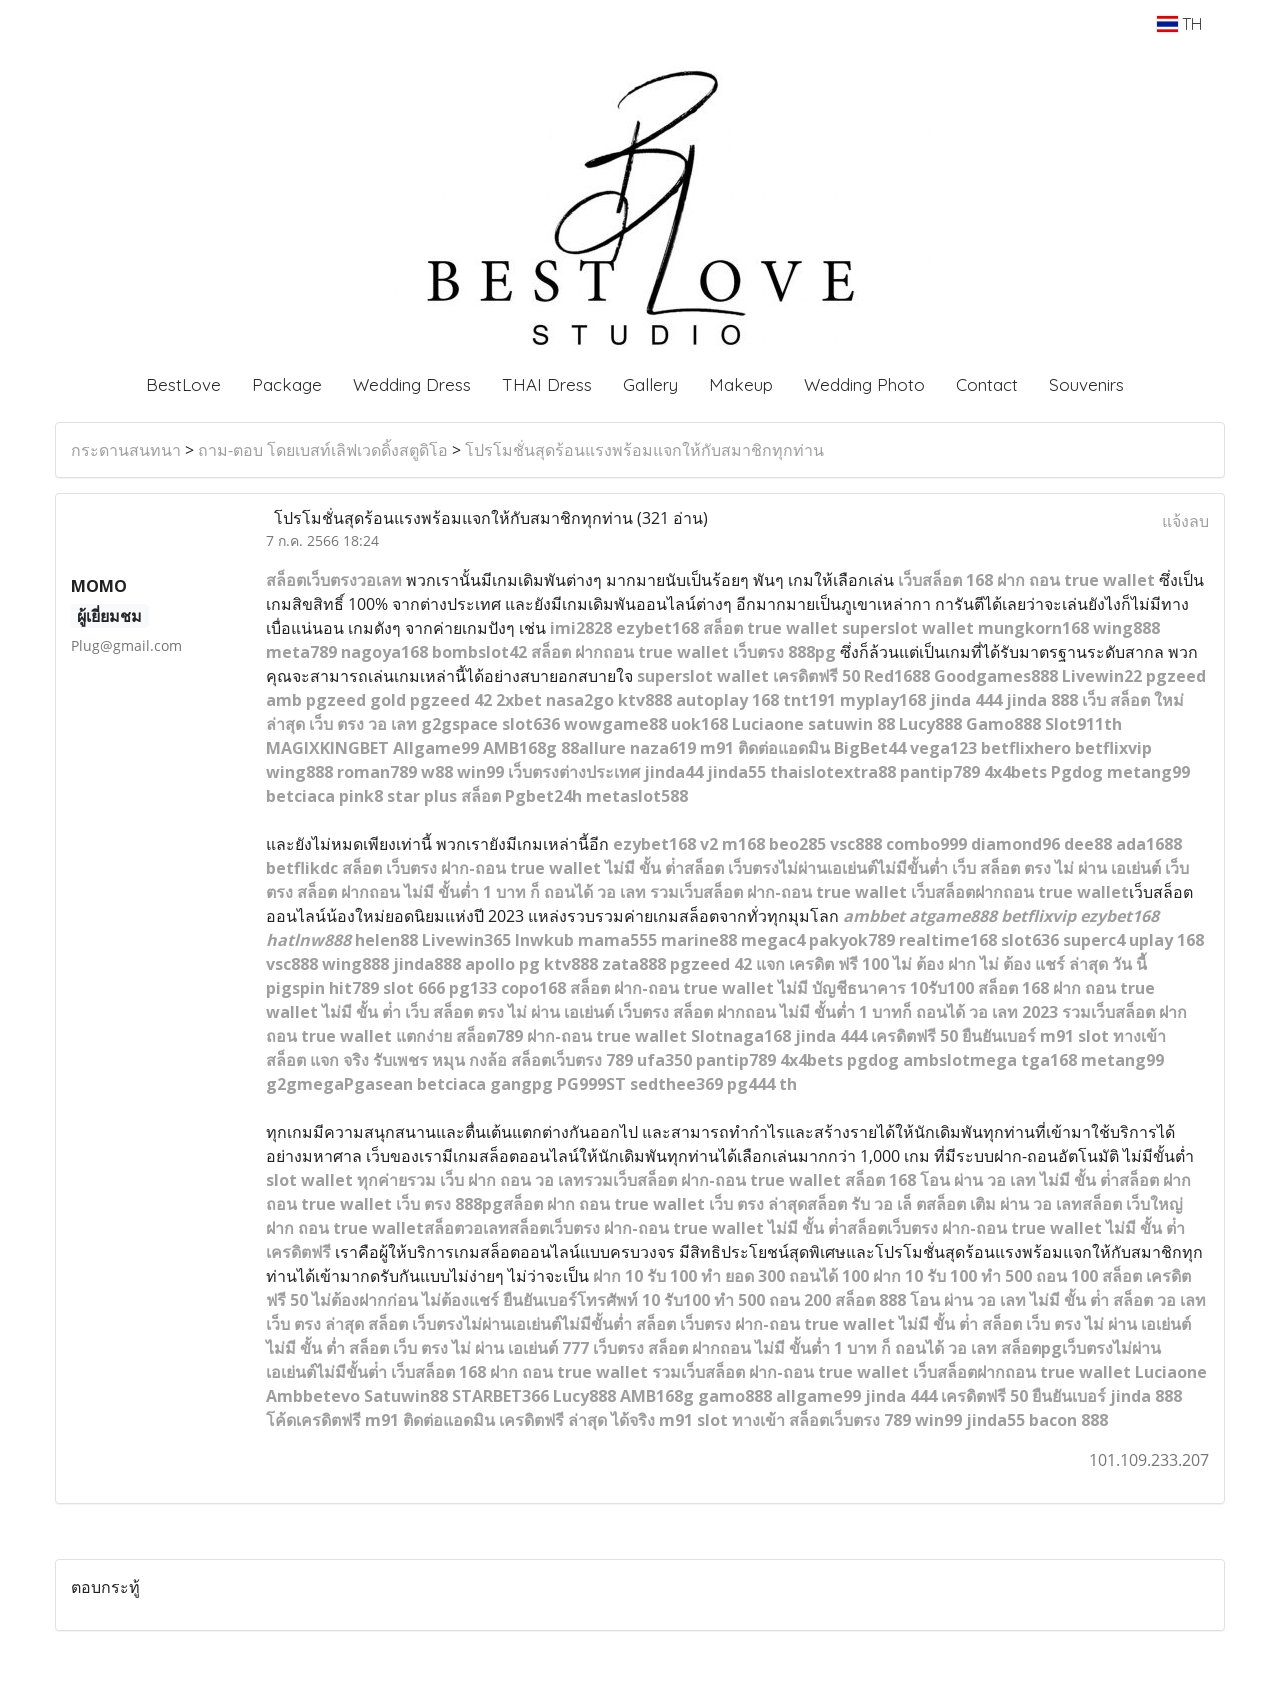 This screenshot has width=1280, height=1691. Describe the element at coordinates (736, 772) in the screenshot. I see `jinda55` at that location.